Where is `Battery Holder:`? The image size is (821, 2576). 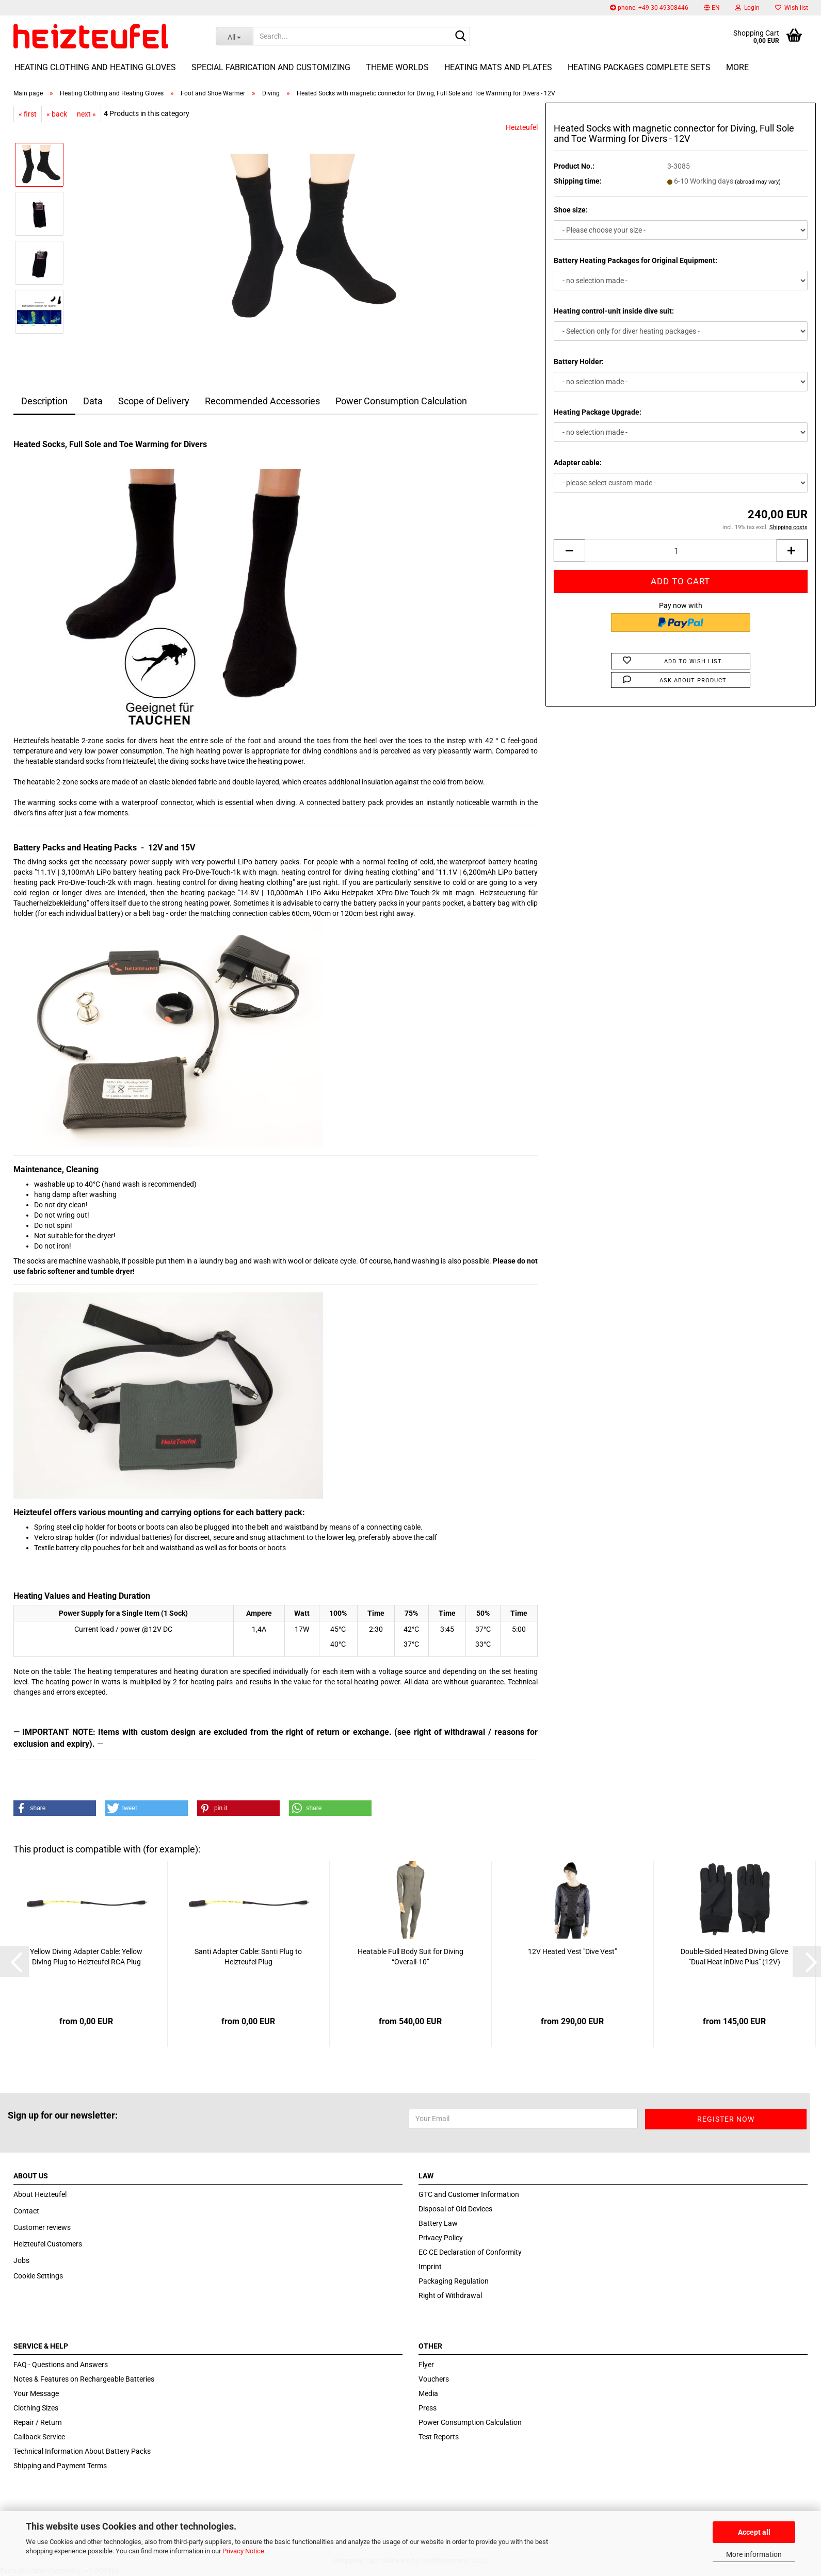
Battery Holder: is located at coordinates (579, 361).